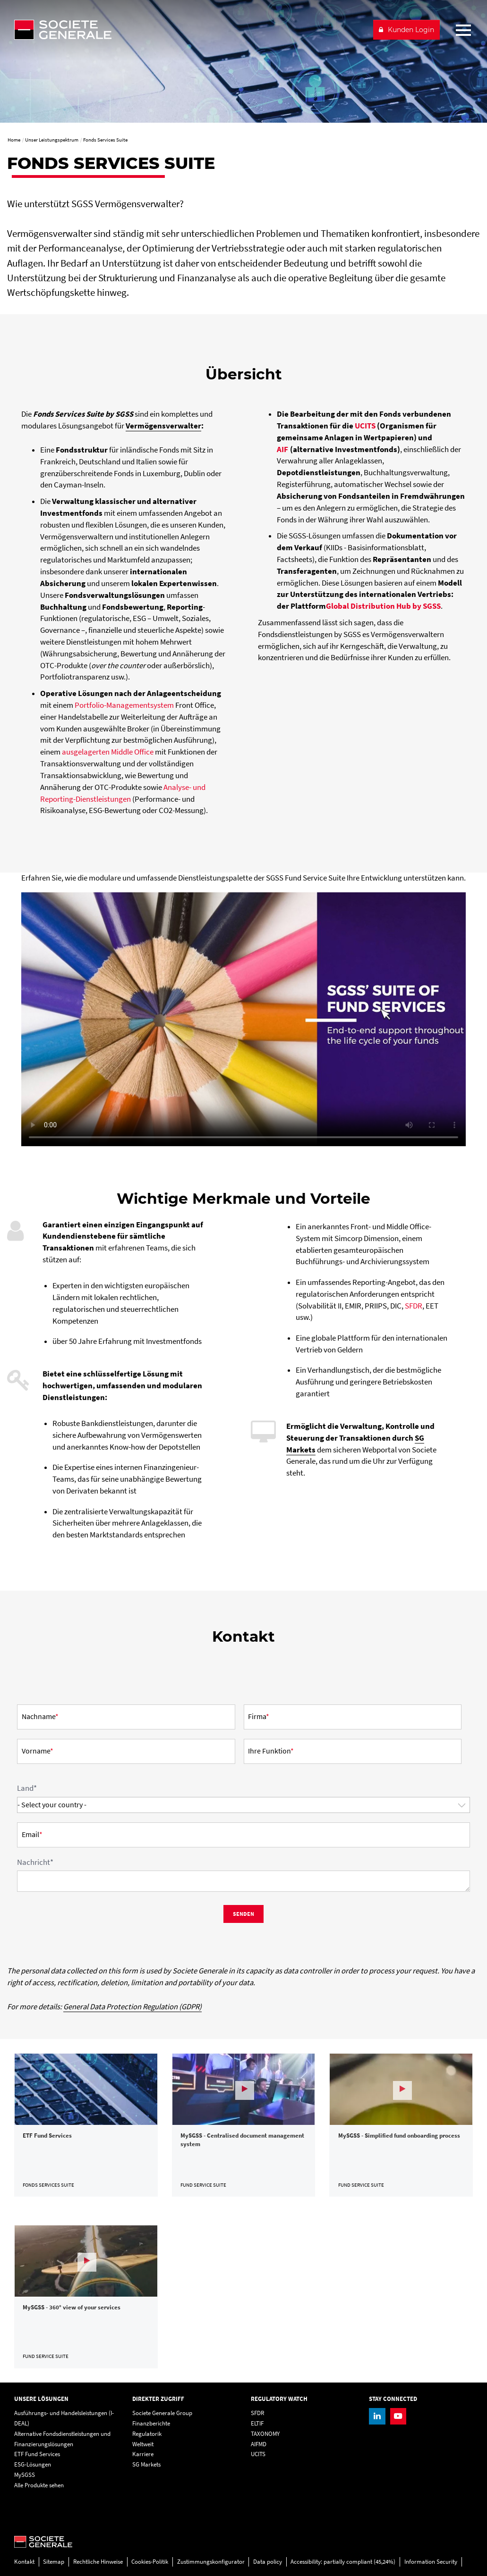 The height and width of the screenshot is (2576, 487). I want to click on Portfolio-Managementsystem, so click(124, 705).